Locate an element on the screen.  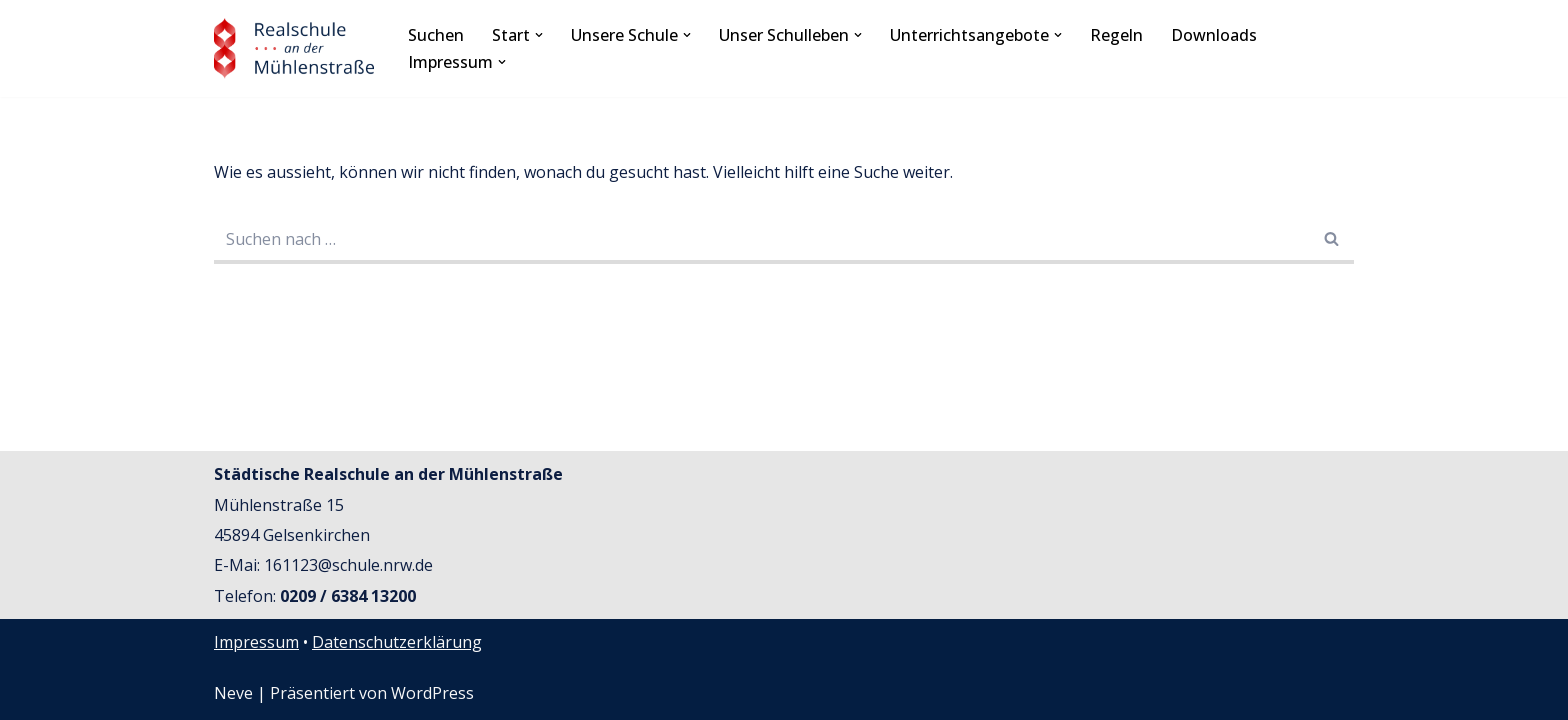
Neve is located at coordinates (233, 693).